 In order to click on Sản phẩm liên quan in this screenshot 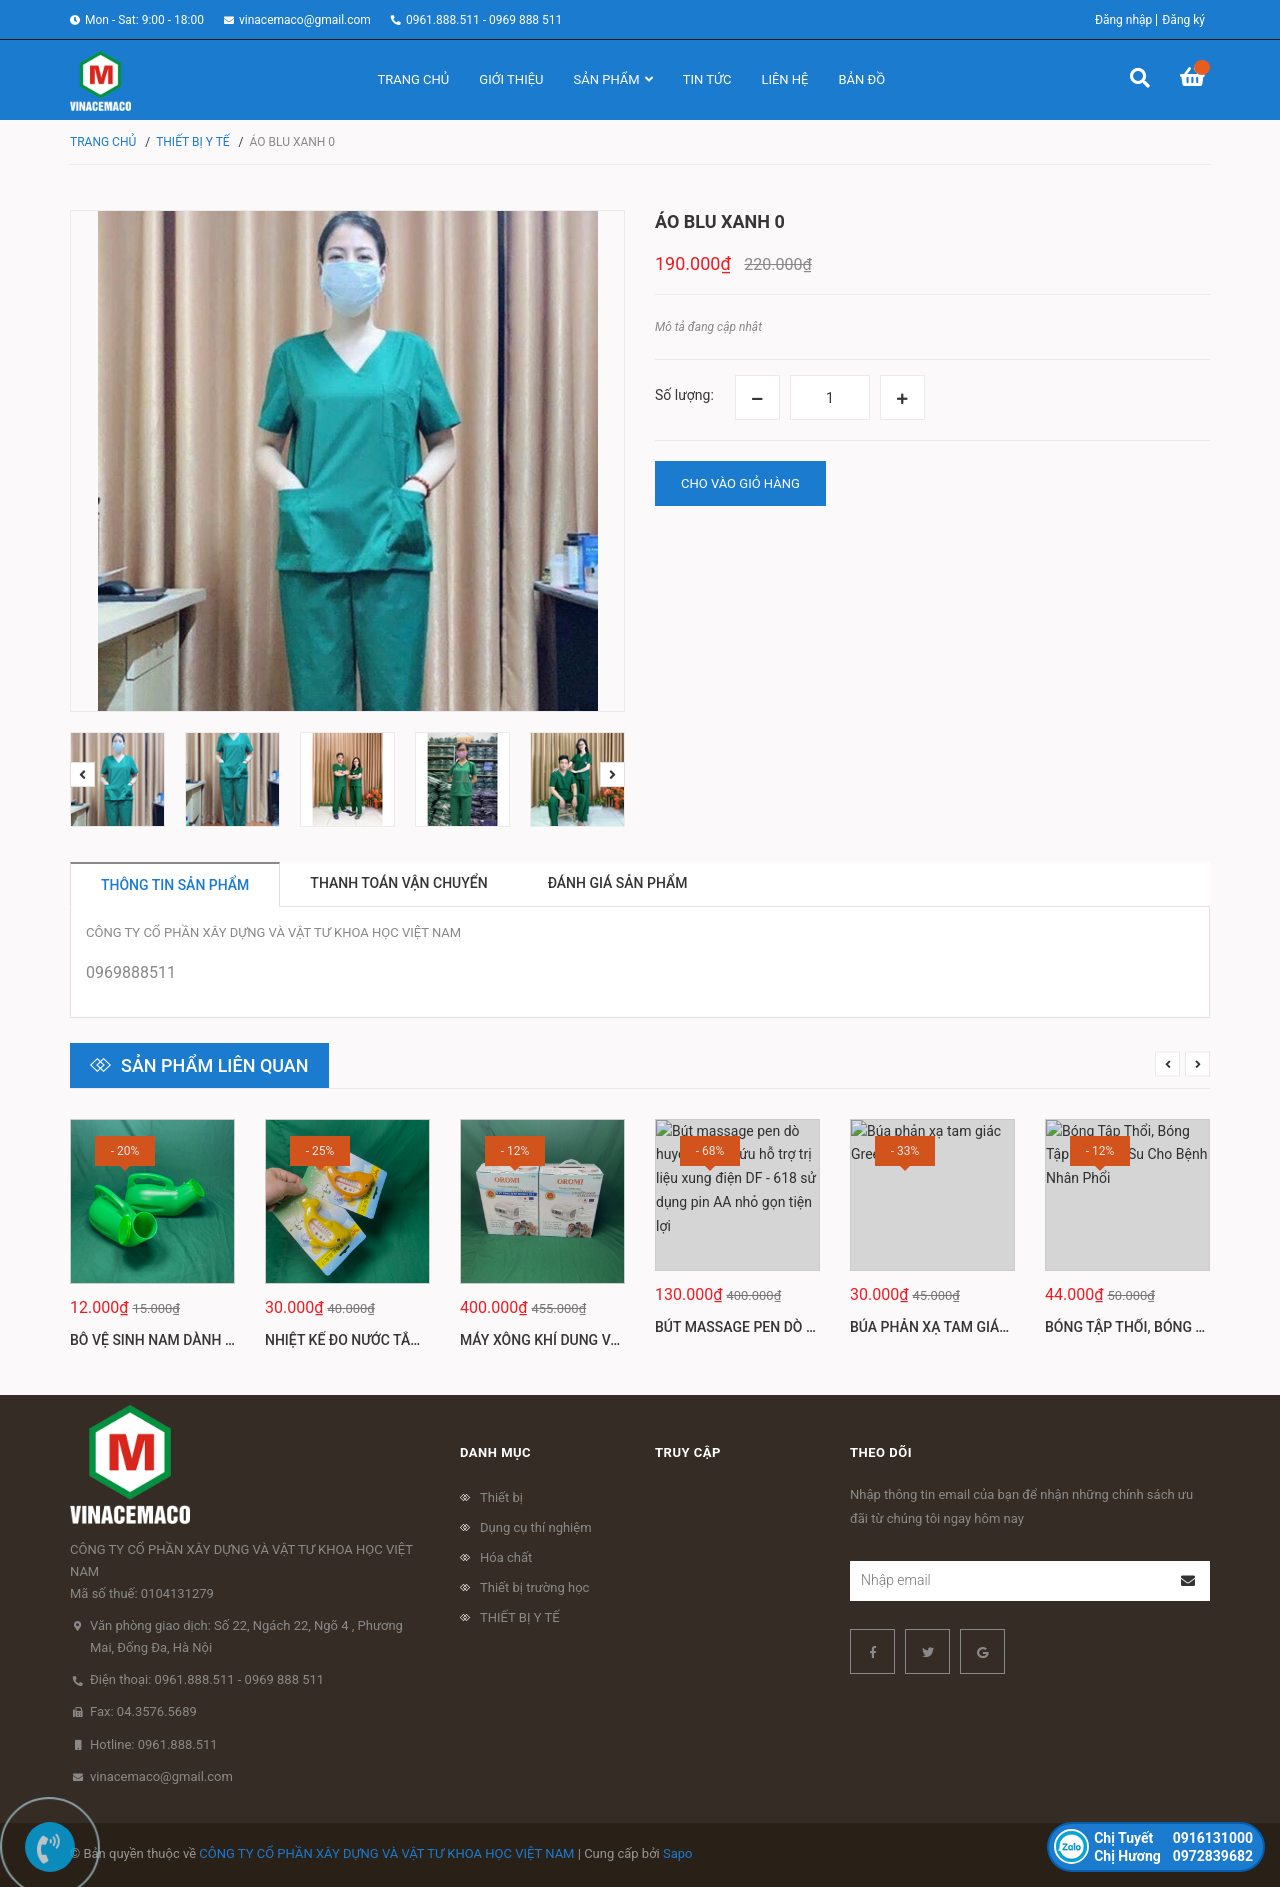, I will do `click(215, 1065)`.